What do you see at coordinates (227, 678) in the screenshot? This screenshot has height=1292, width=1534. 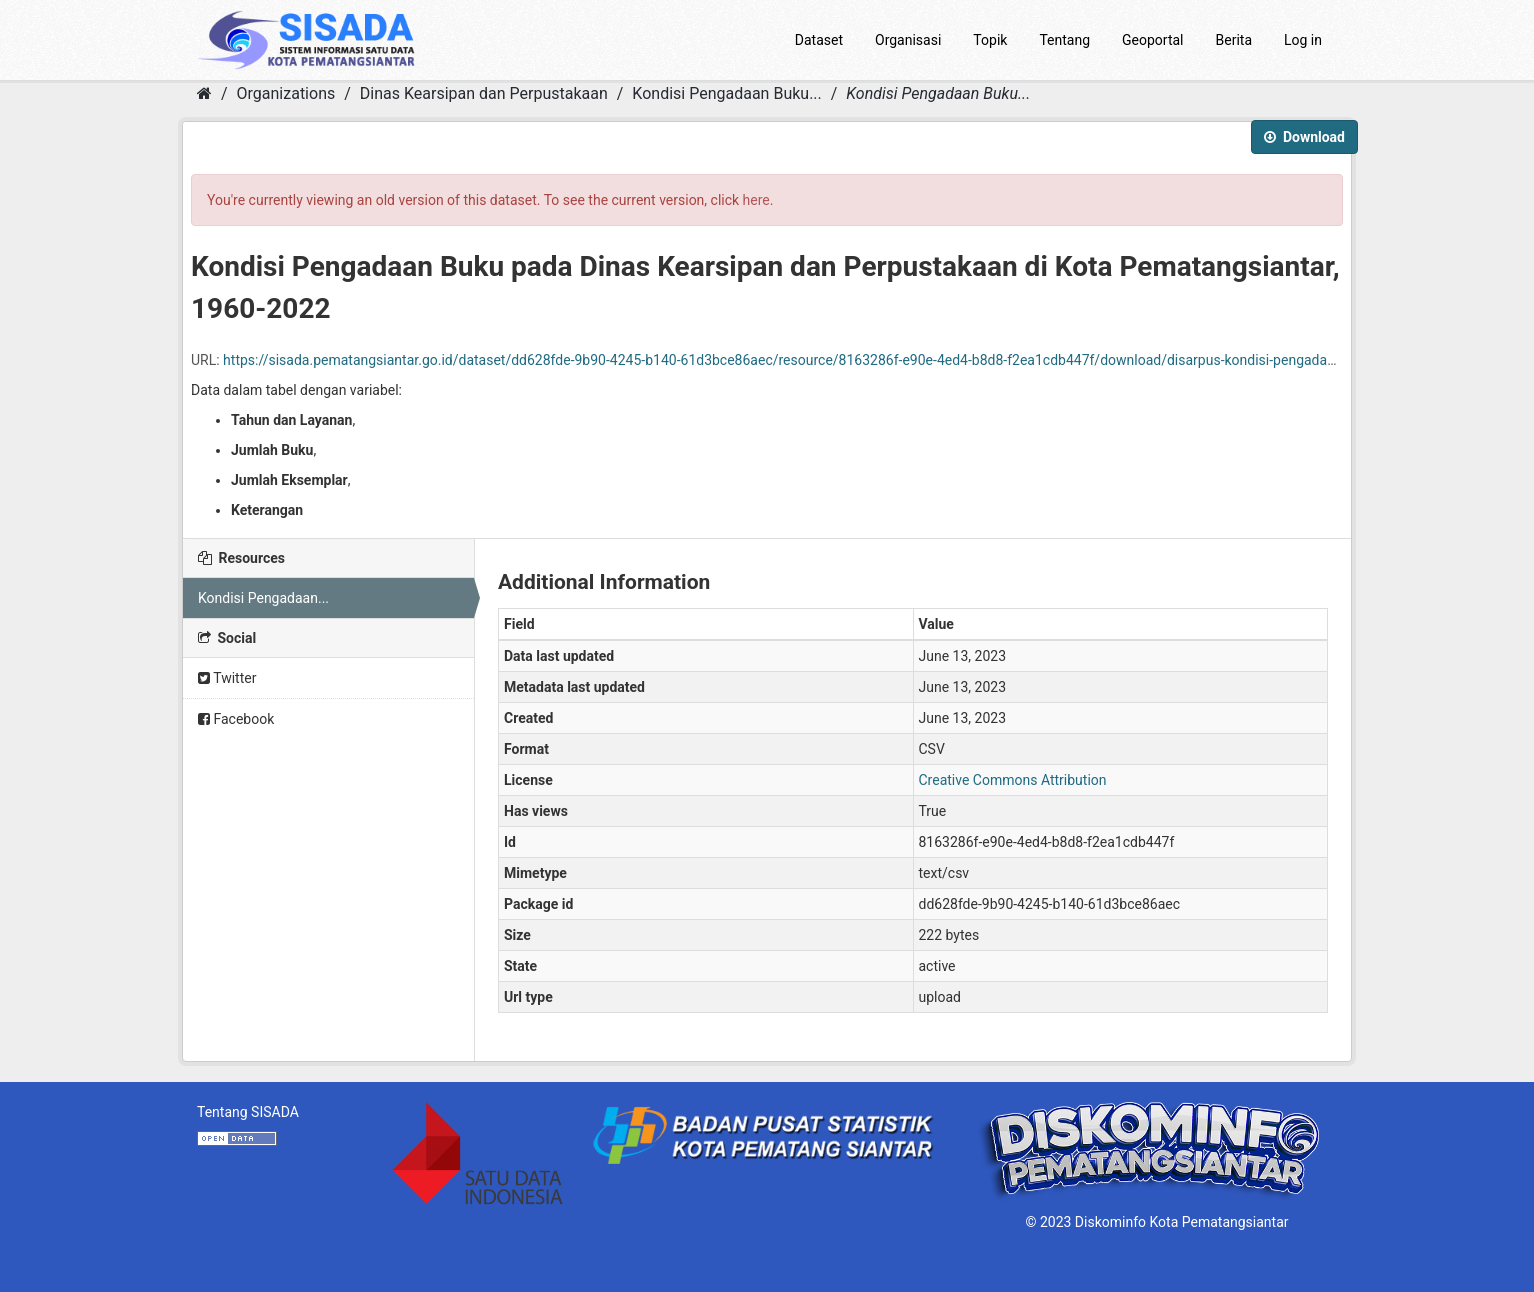 I see `Twitter` at bounding box center [227, 678].